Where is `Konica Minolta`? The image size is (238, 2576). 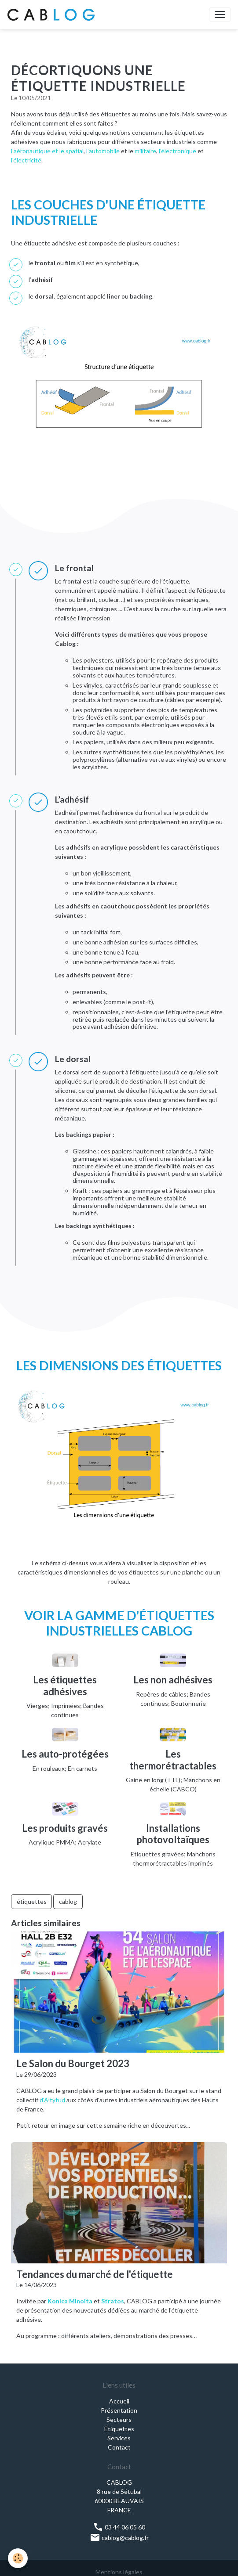
Konica Minolta is located at coordinates (70, 2301).